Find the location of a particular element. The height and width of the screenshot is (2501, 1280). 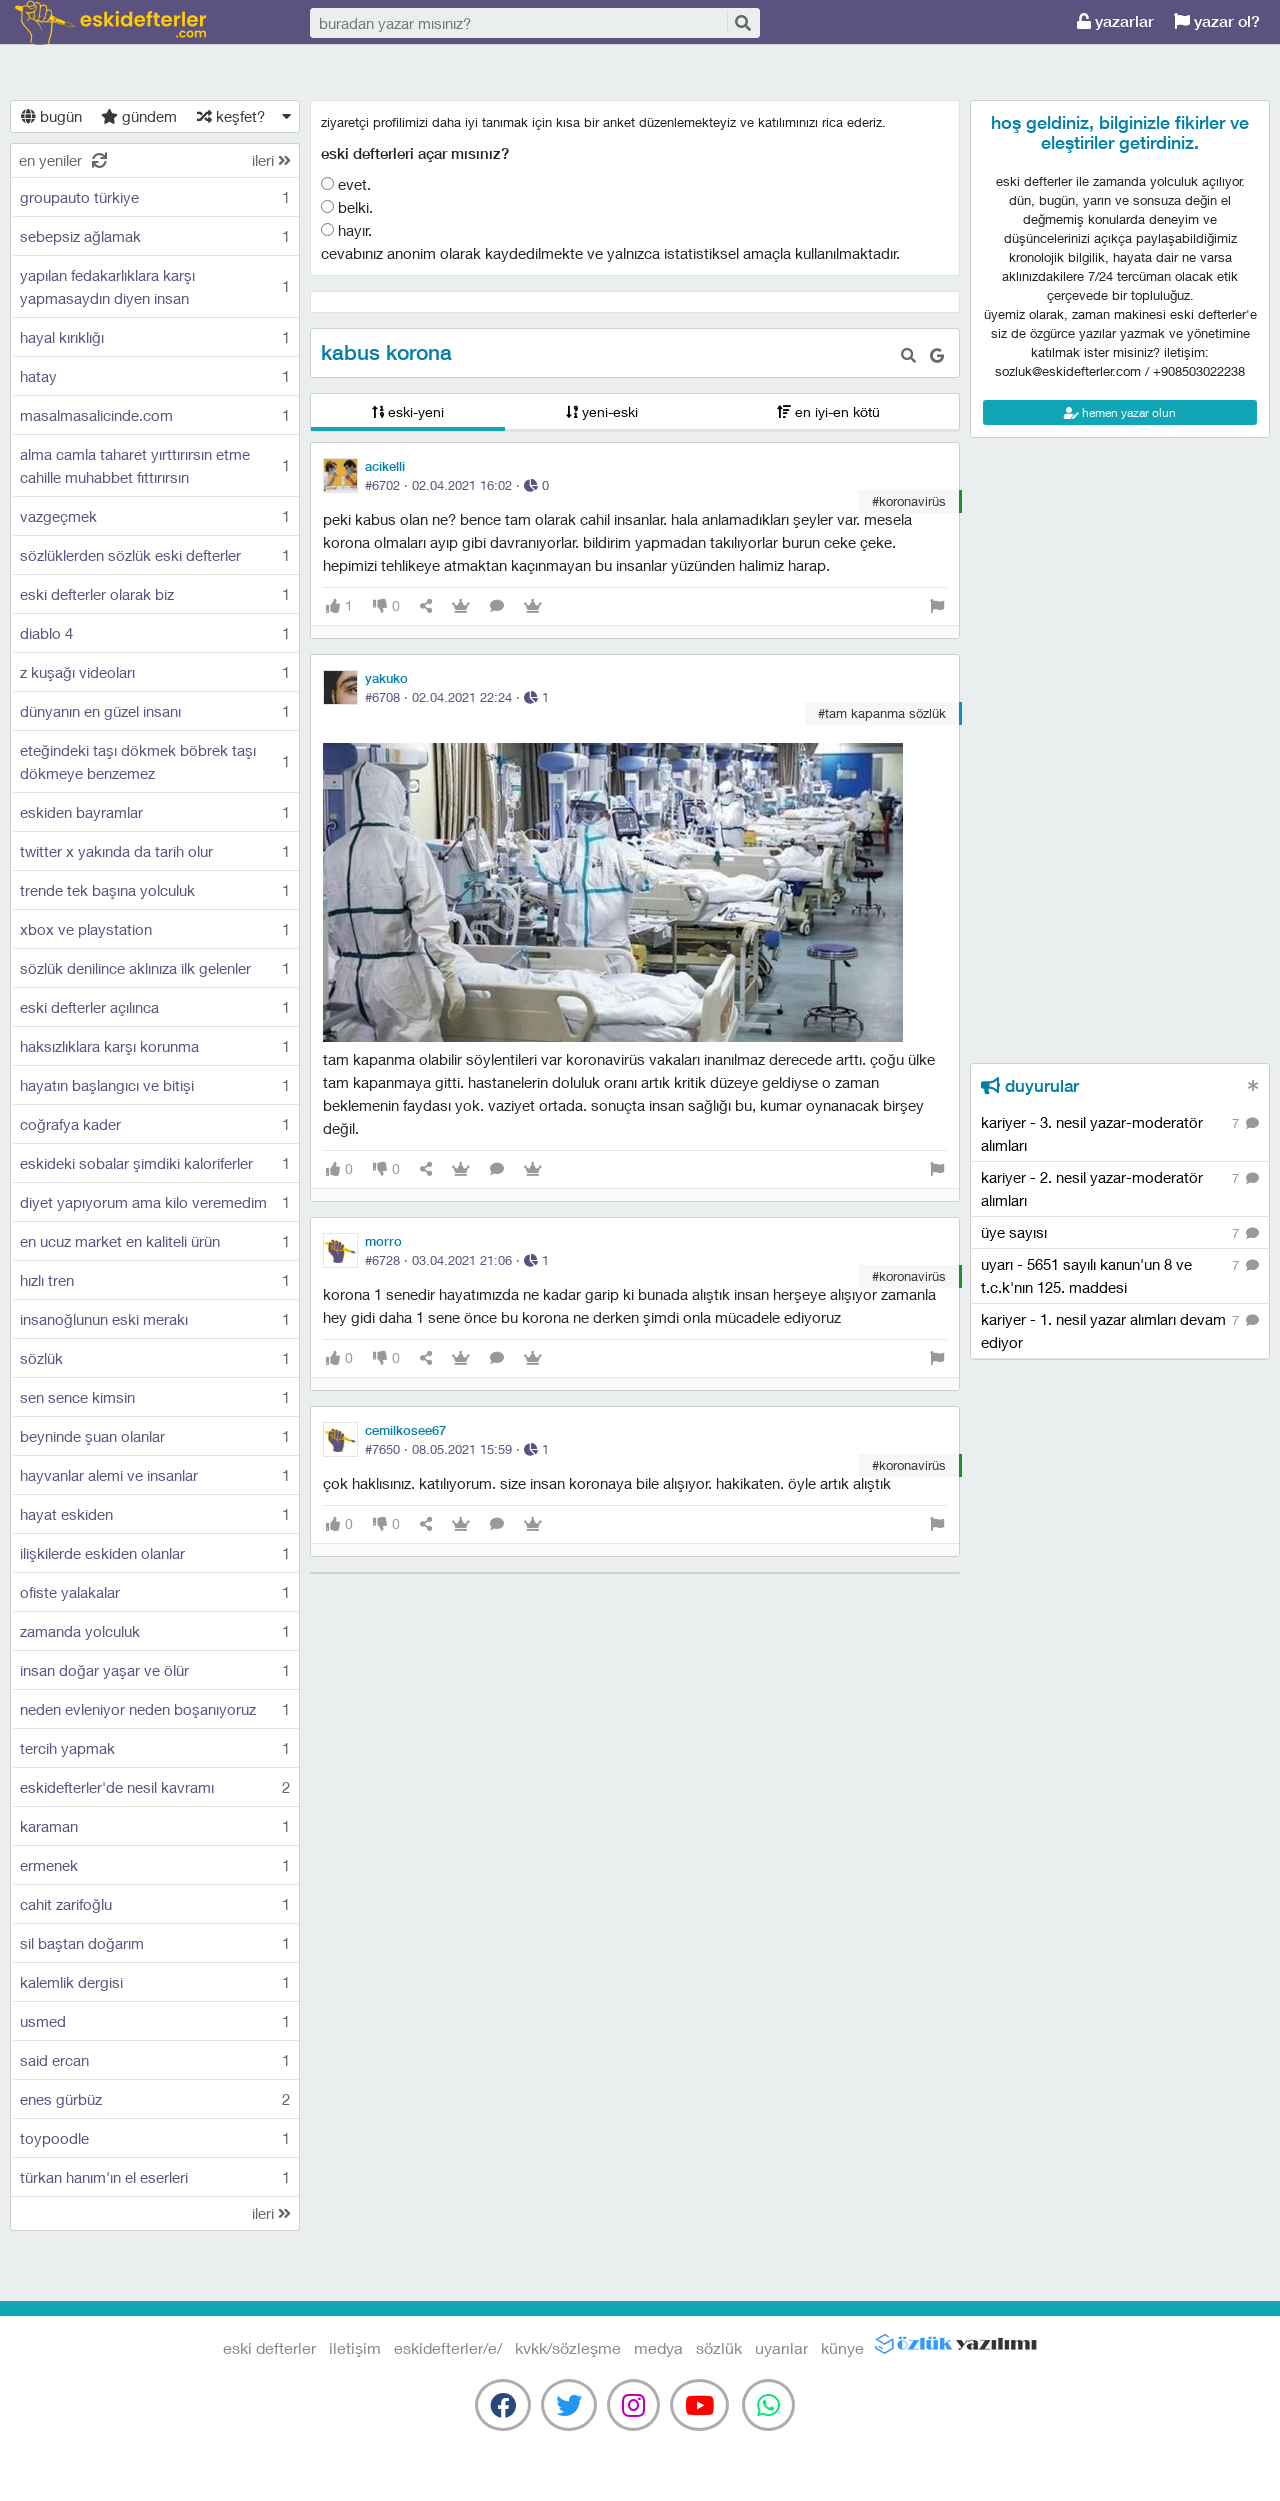

medya is located at coordinates (658, 2347).